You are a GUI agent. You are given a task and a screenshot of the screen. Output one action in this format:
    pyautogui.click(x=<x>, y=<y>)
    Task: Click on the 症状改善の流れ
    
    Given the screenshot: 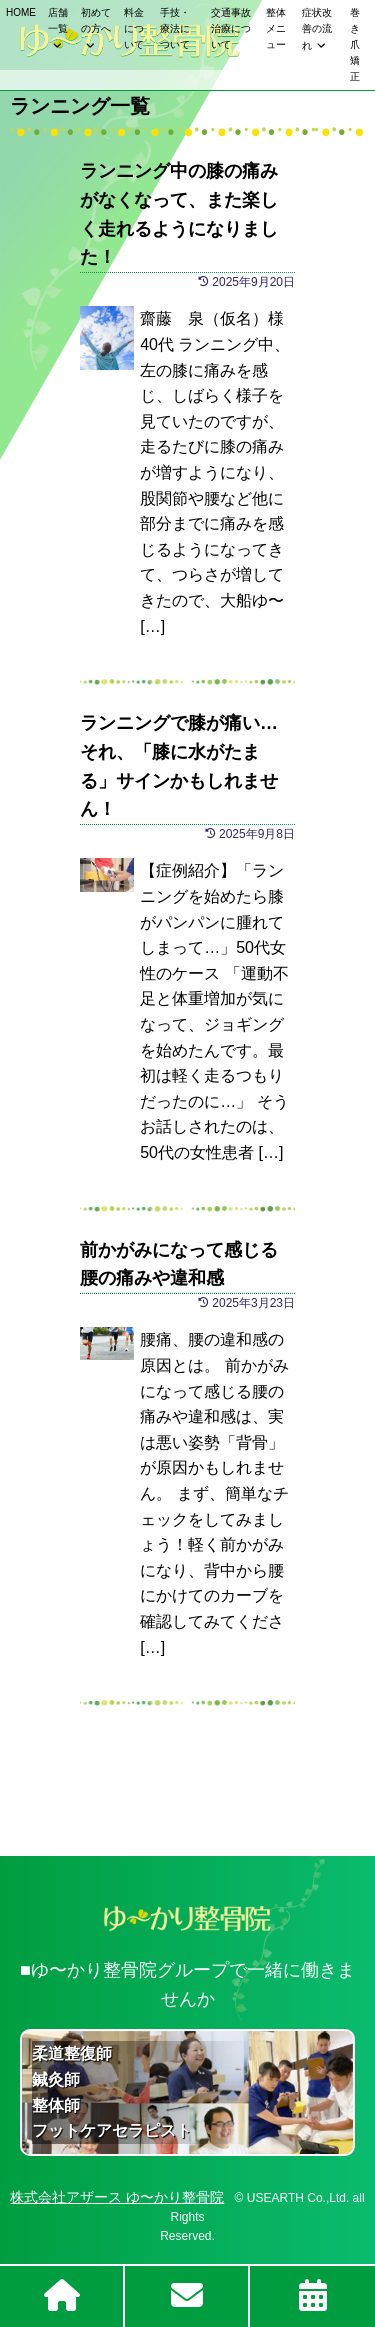 What is the action you would take?
    pyautogui.click(x=317, y=29)
    